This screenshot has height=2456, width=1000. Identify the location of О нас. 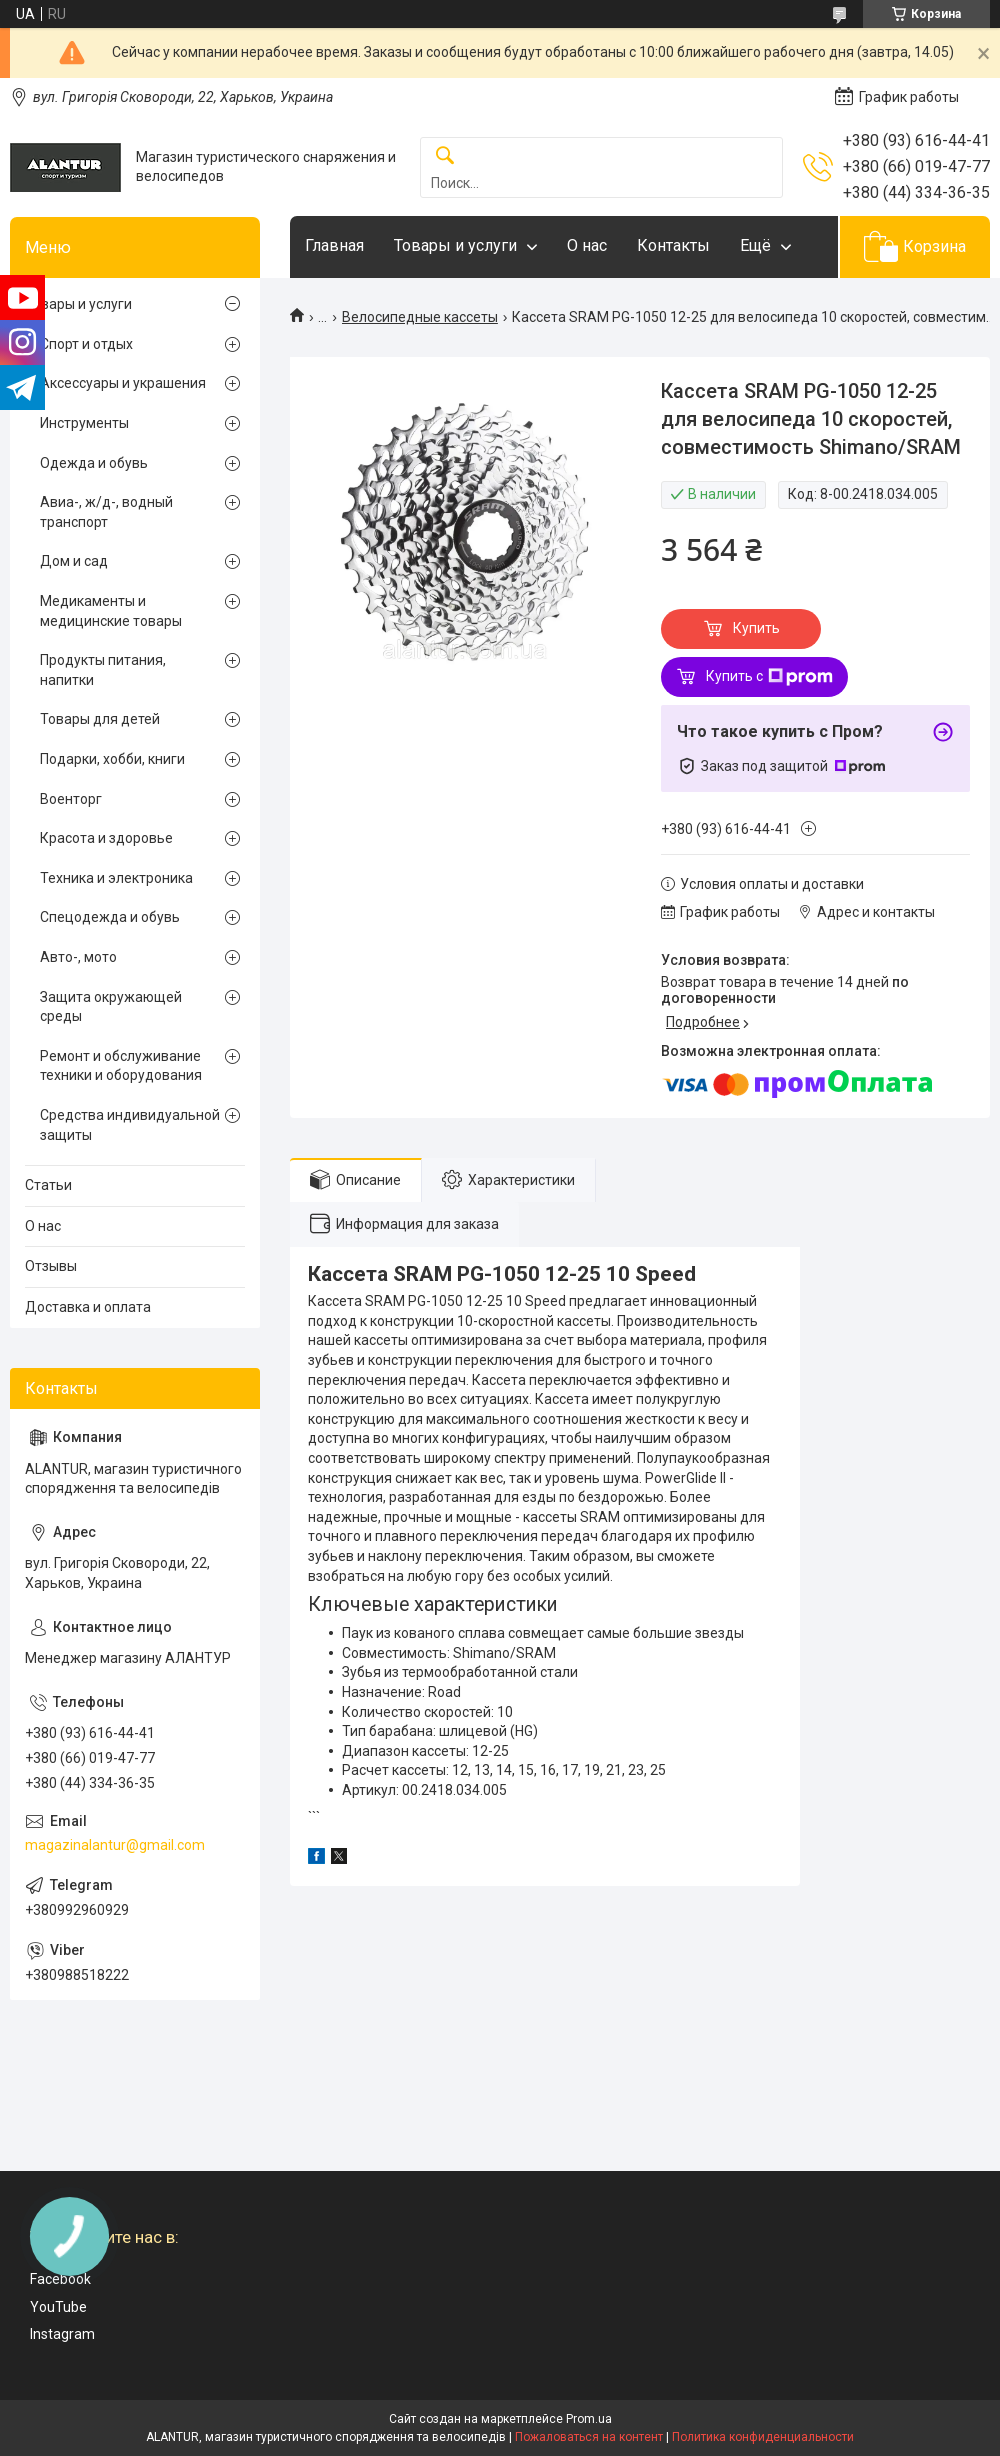
(587, 245).